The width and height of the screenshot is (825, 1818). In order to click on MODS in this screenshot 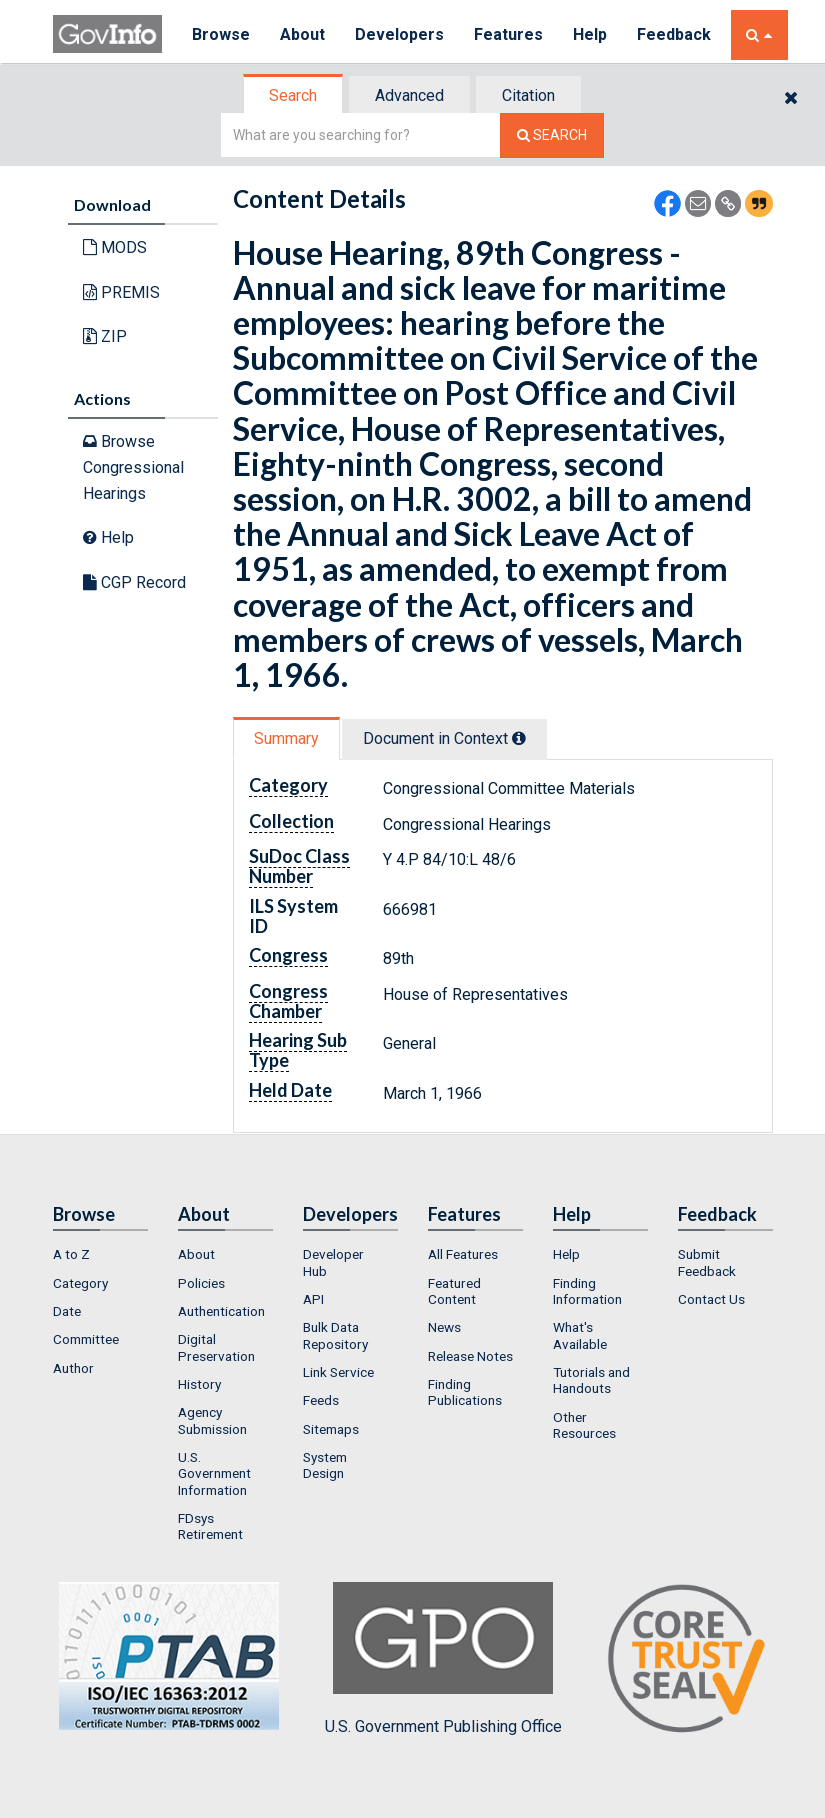, I will do `click(115, 247)`.